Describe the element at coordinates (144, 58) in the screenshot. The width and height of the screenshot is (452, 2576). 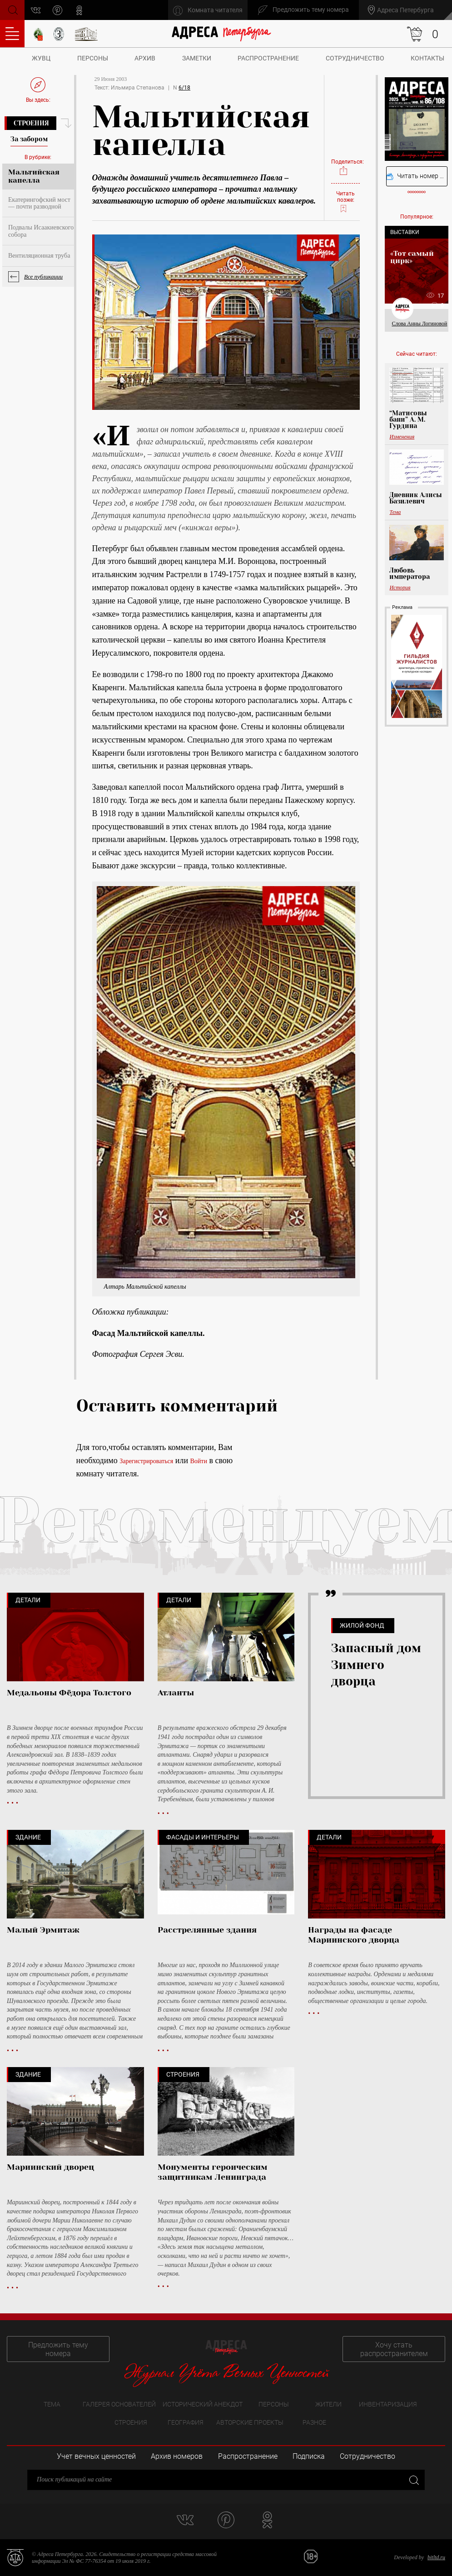
I see `Архив` at that location.